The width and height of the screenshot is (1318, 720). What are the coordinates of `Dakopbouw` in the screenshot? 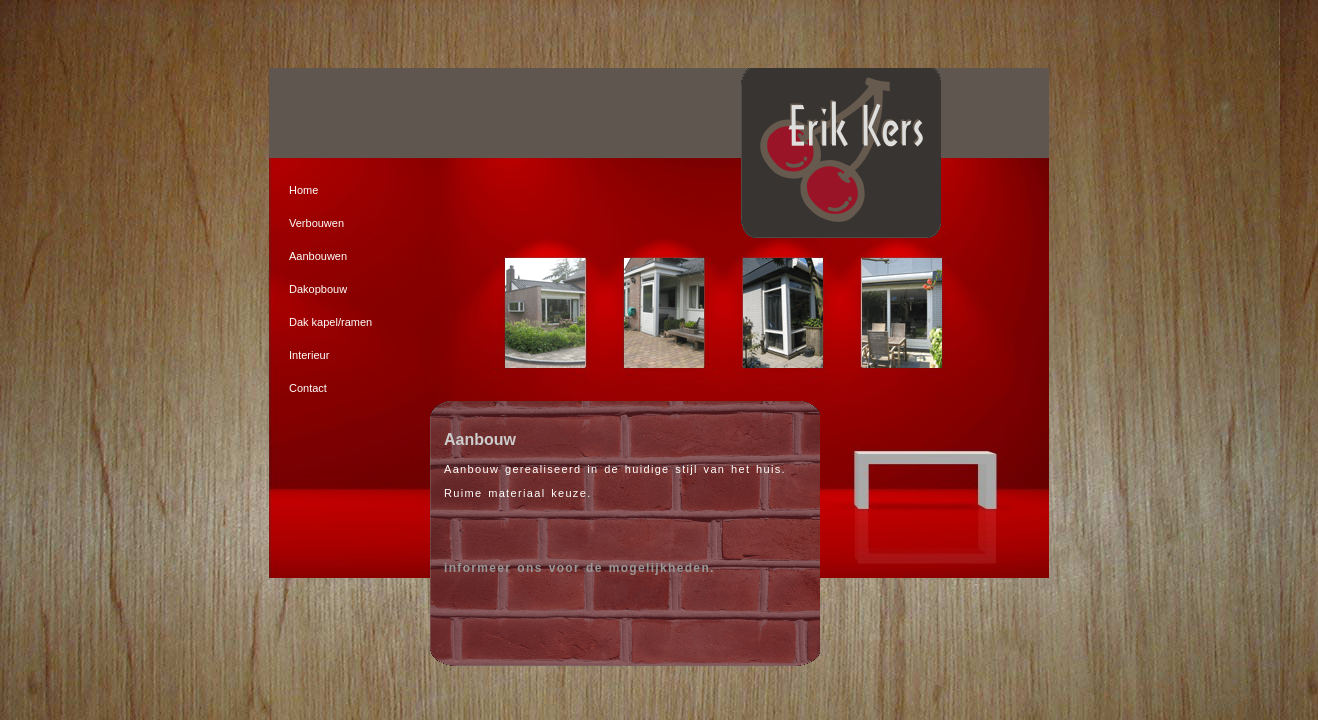 It's located at (318, 289).